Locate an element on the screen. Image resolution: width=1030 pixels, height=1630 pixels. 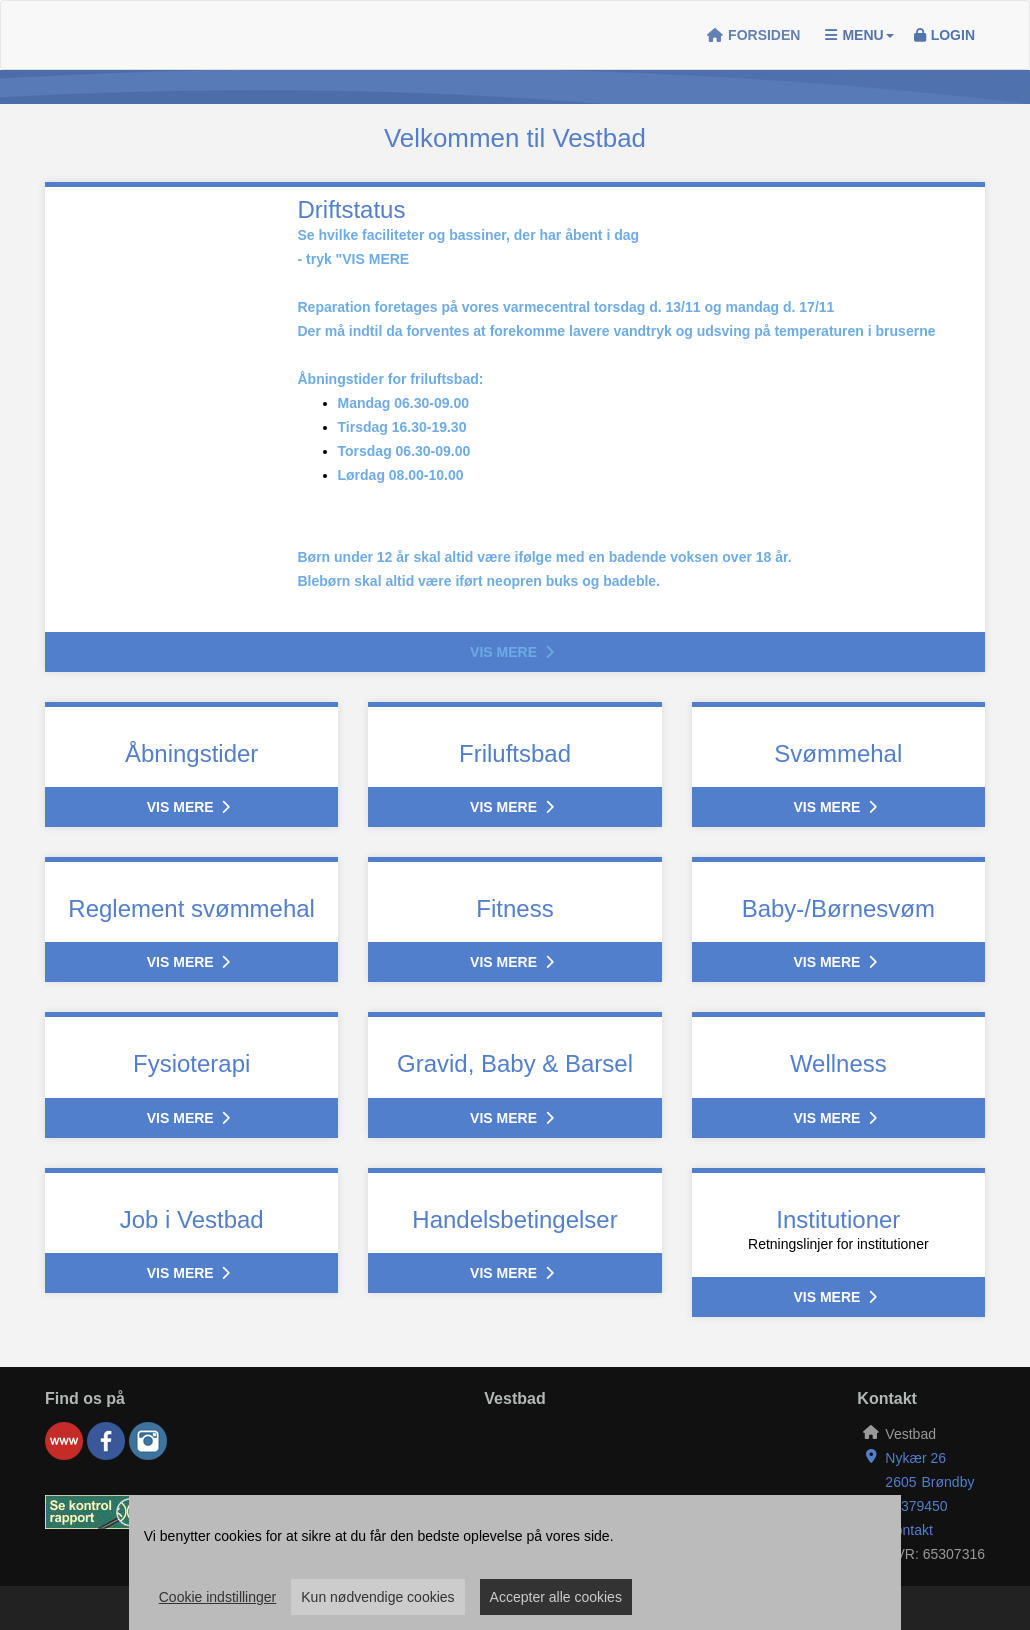
Login is located at coordinates (944, 35).